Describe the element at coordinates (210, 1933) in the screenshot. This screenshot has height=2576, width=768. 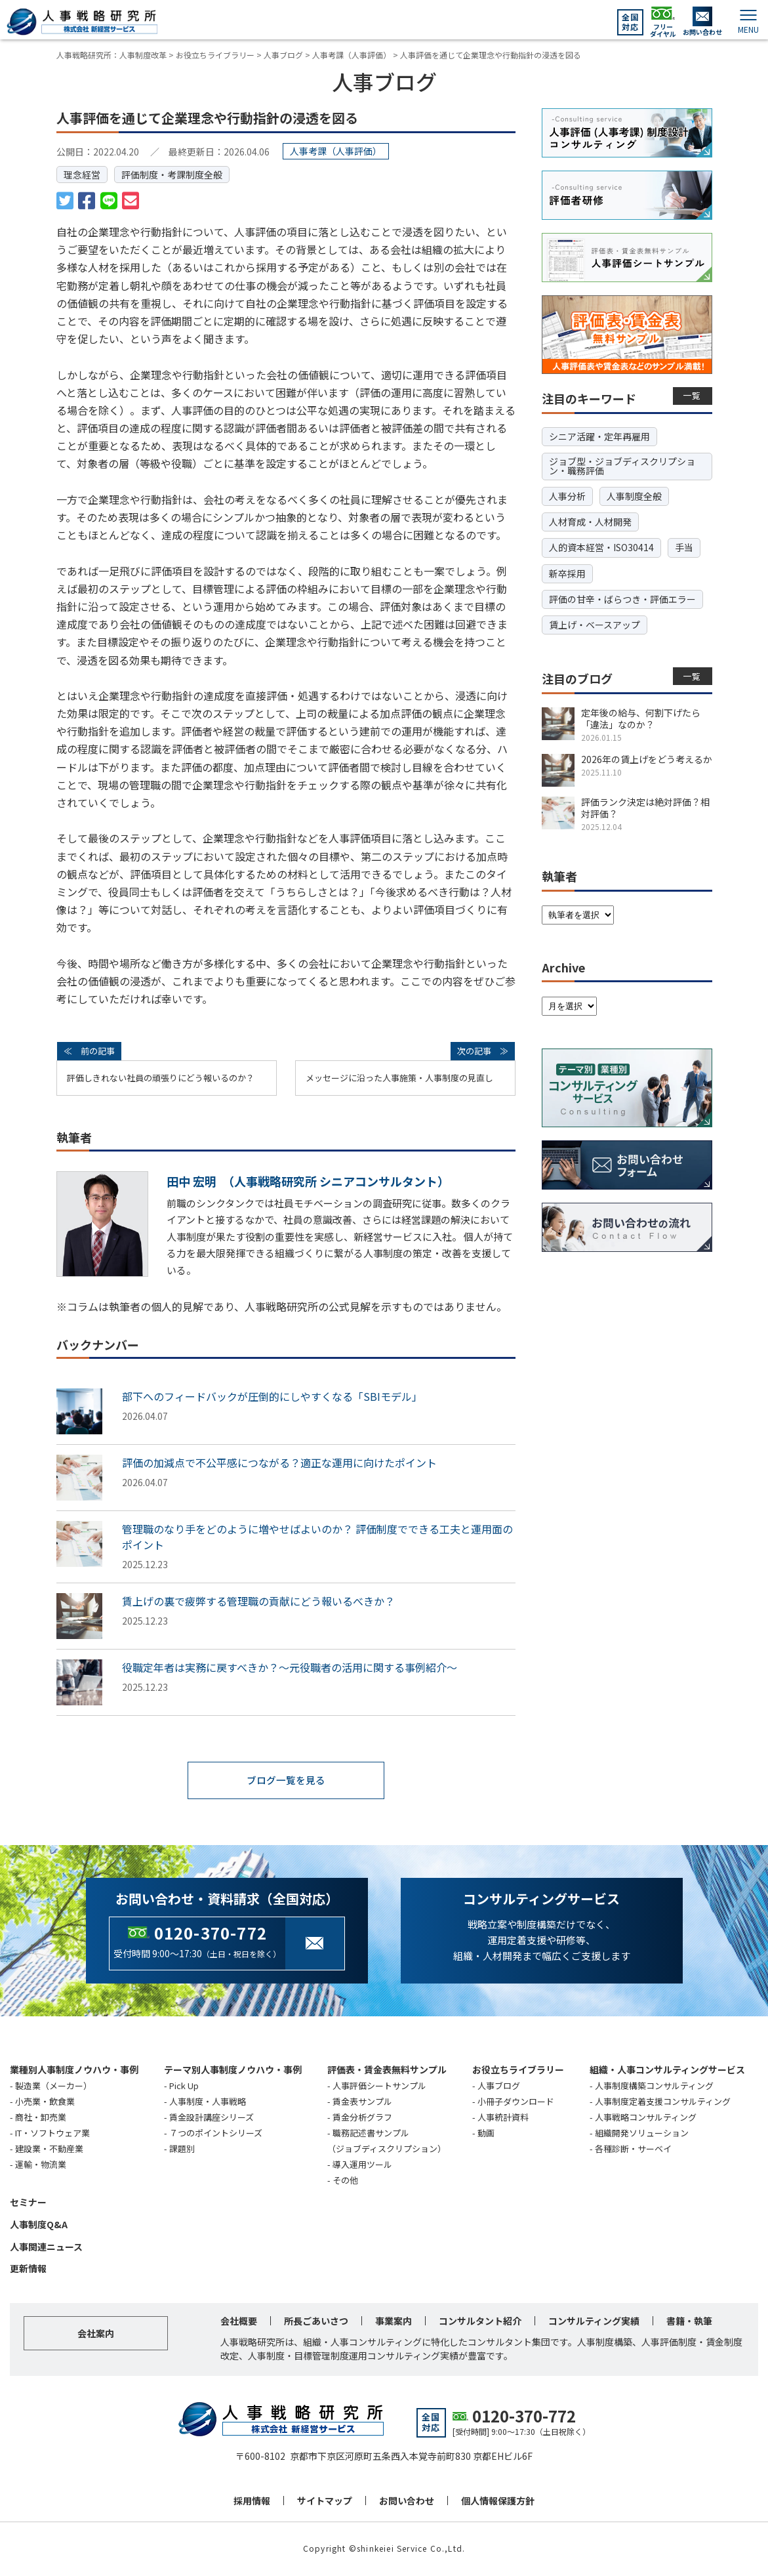
I see `0120-370-772` at that location.